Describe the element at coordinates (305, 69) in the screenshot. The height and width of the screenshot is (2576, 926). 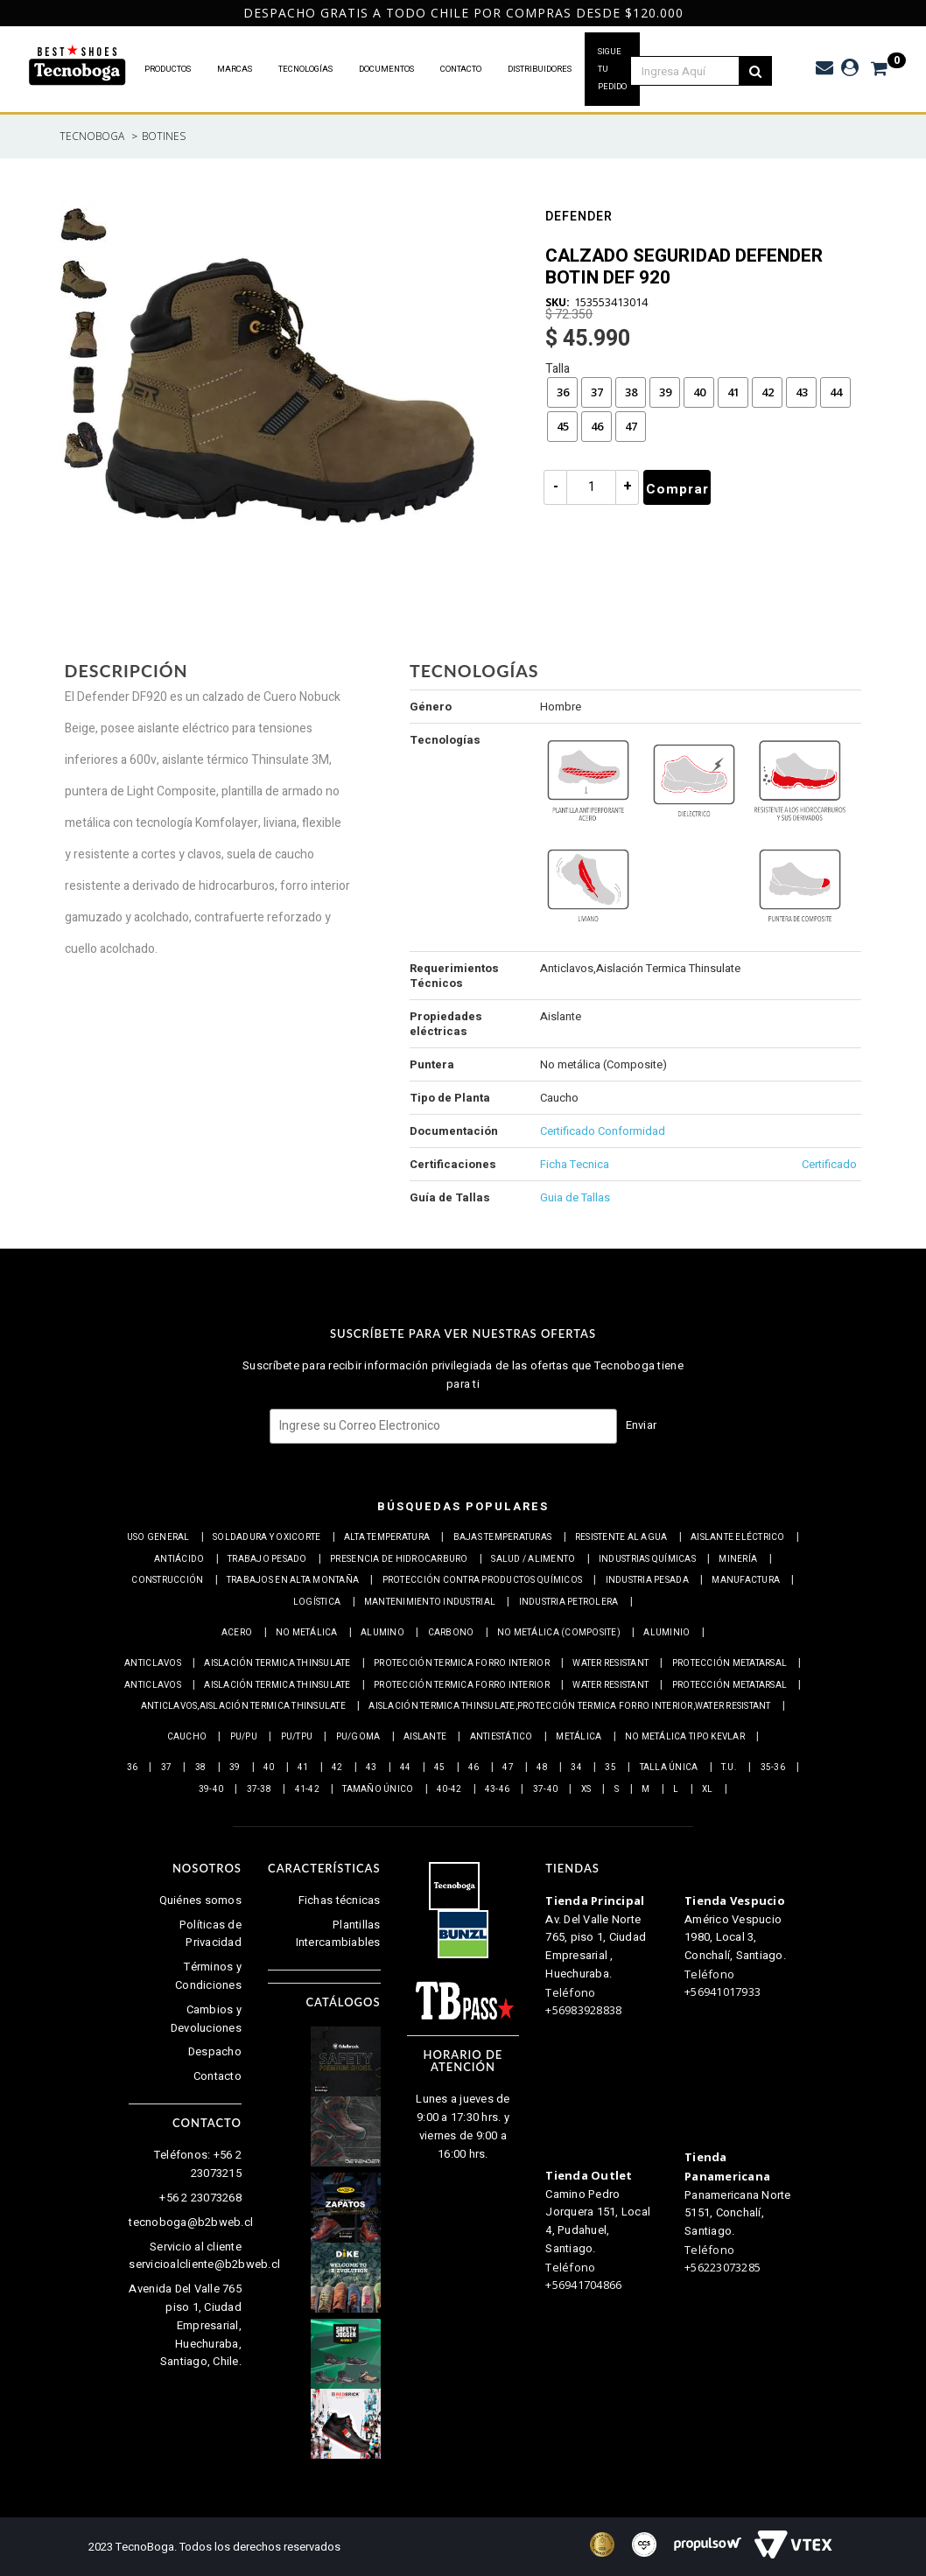
I see `TECNOLOGÍAS` at that location.